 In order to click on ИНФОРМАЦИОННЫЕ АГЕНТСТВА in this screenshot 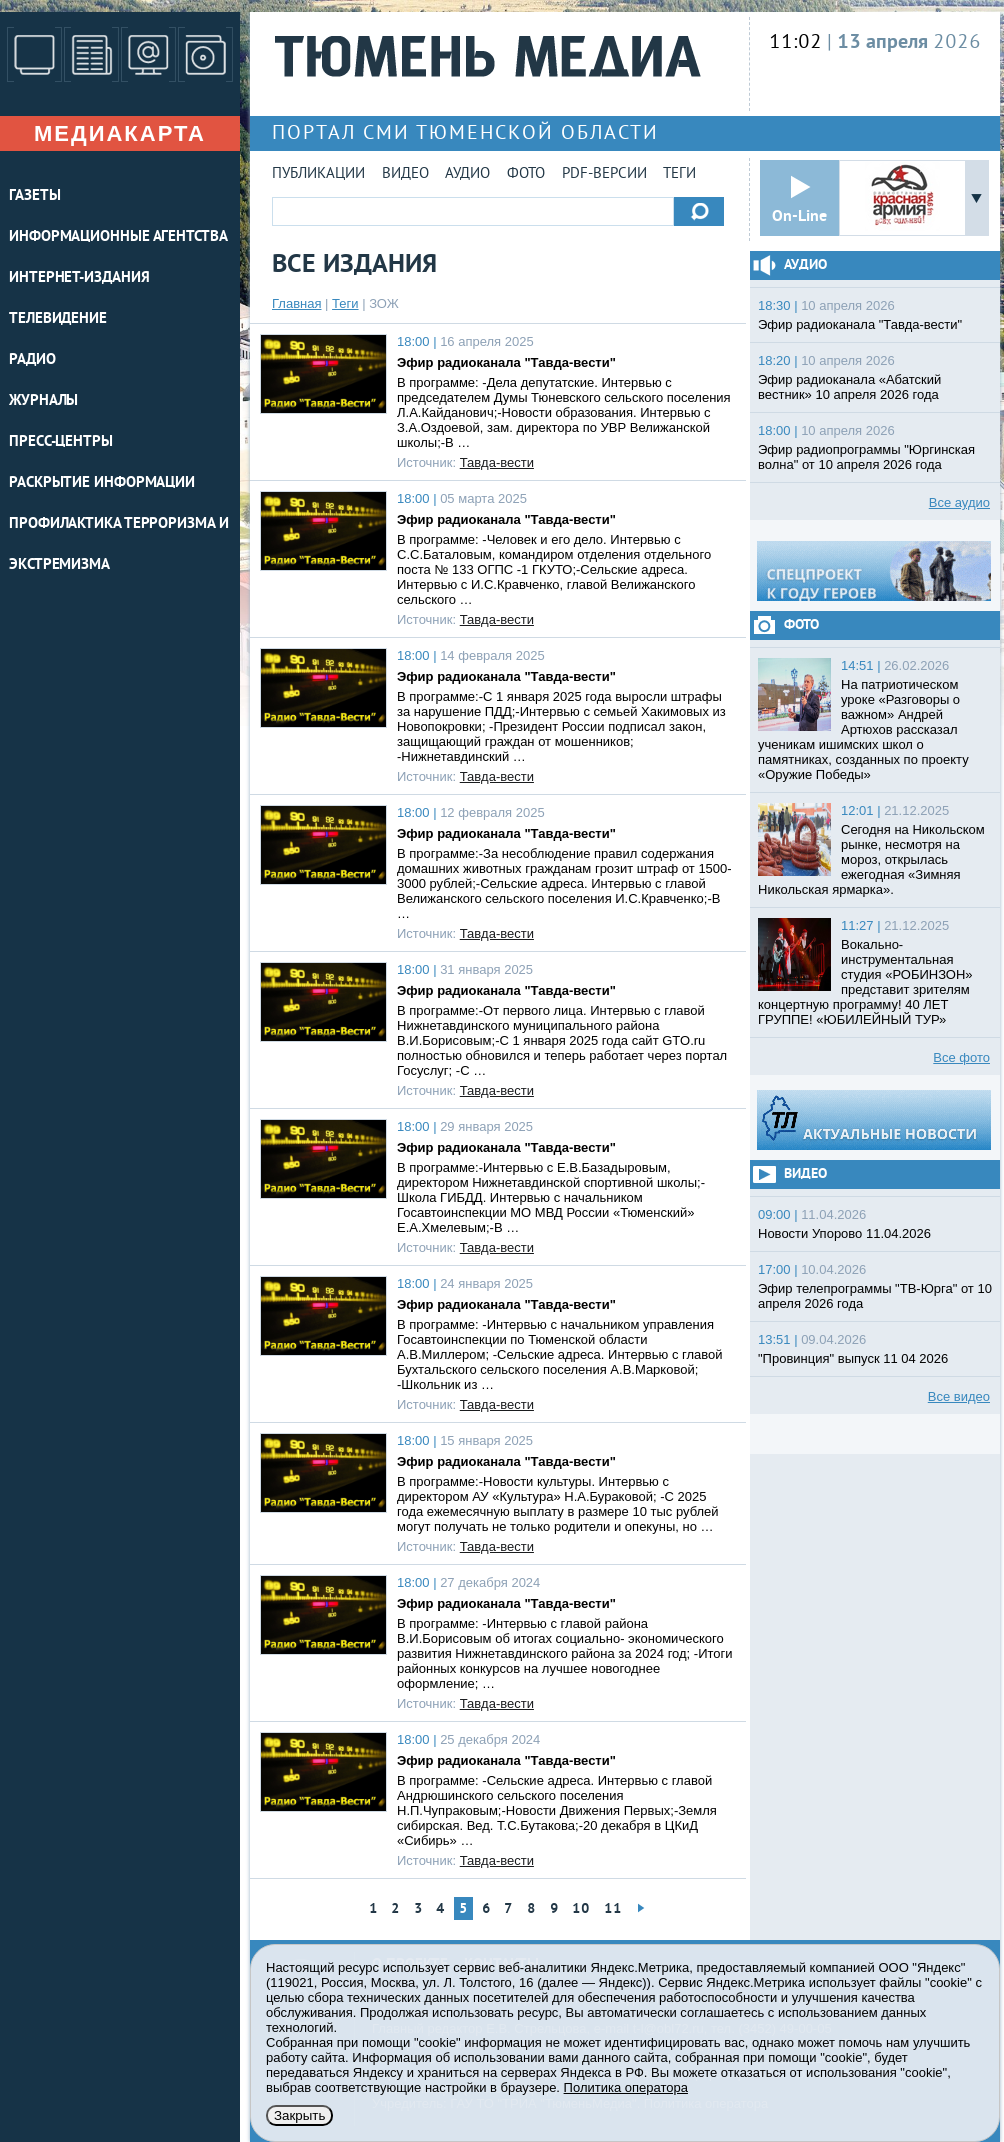, I will do `click(118, 237)`.